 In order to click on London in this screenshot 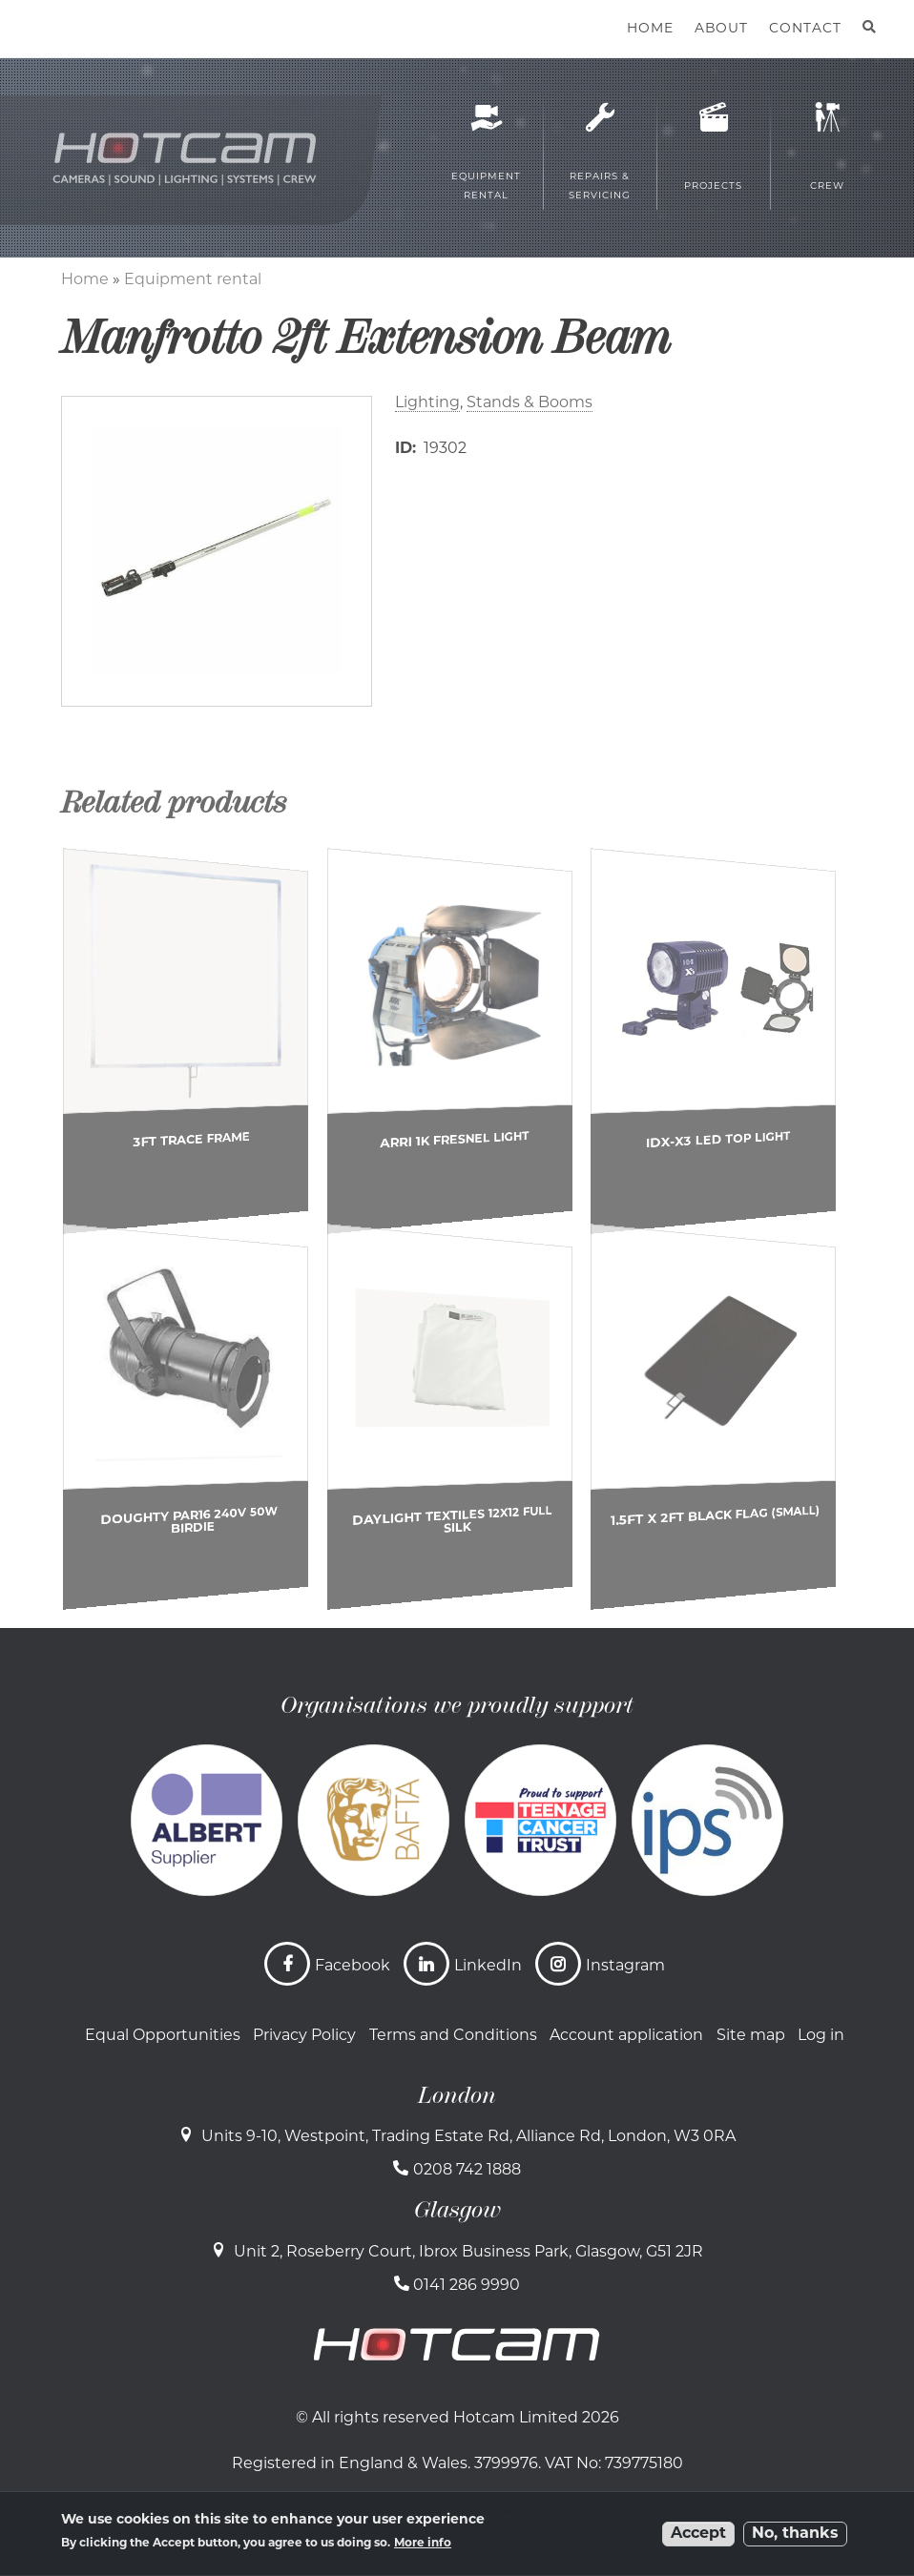, I will do `click(457, 2095)`.